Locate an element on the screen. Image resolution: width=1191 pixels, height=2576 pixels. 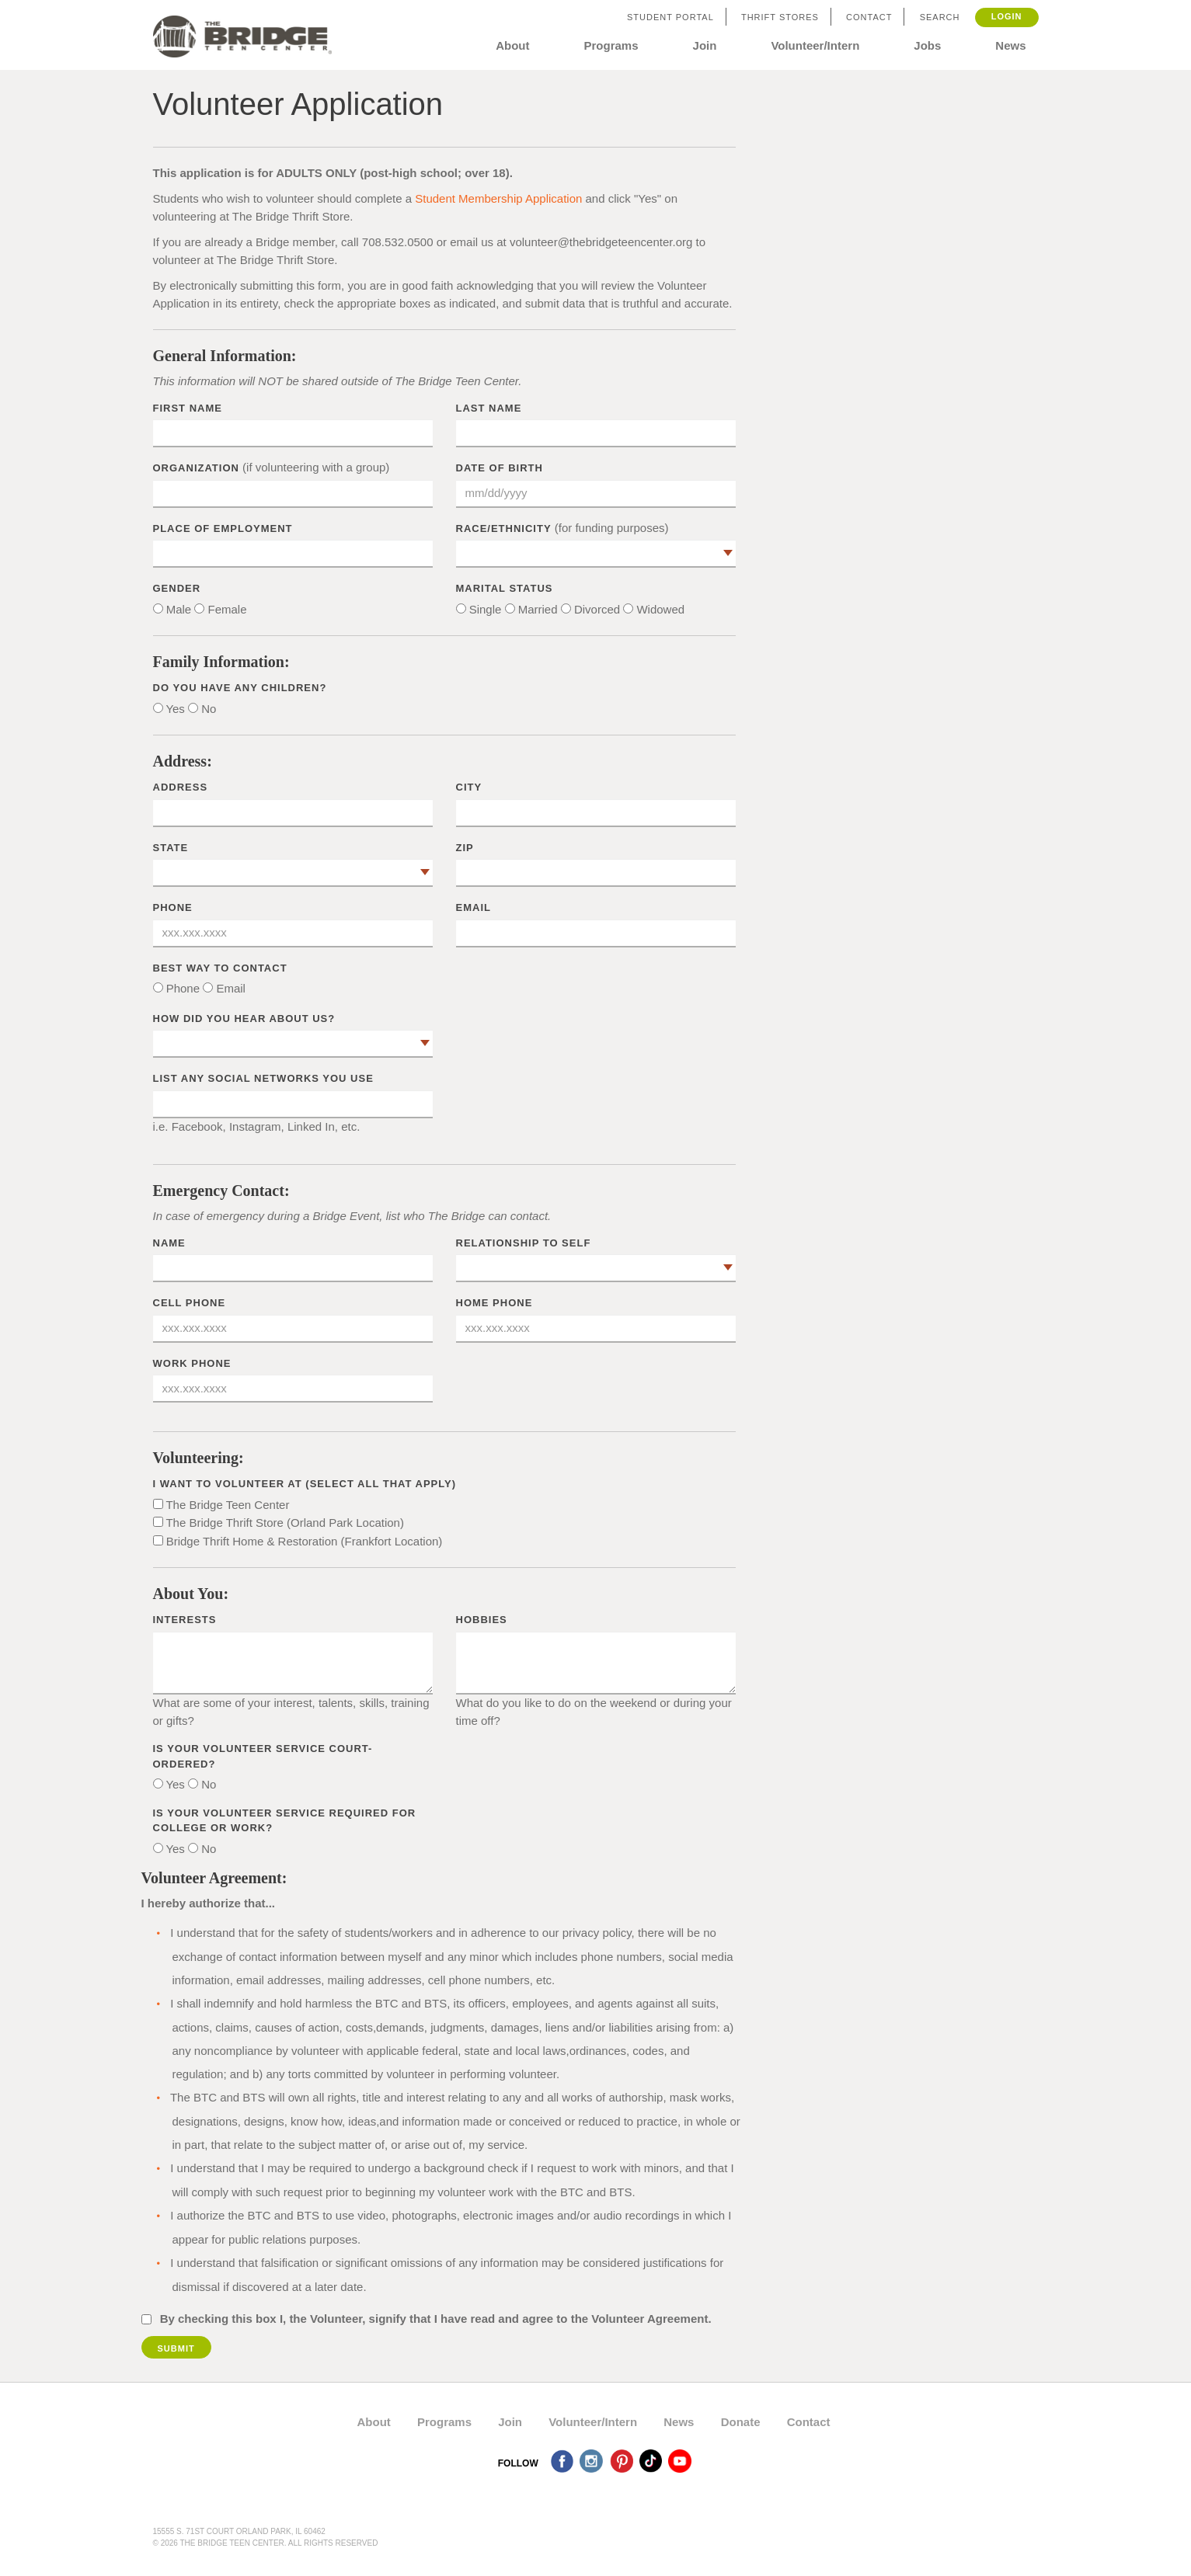
Name is located at coordinates (169, 1243).